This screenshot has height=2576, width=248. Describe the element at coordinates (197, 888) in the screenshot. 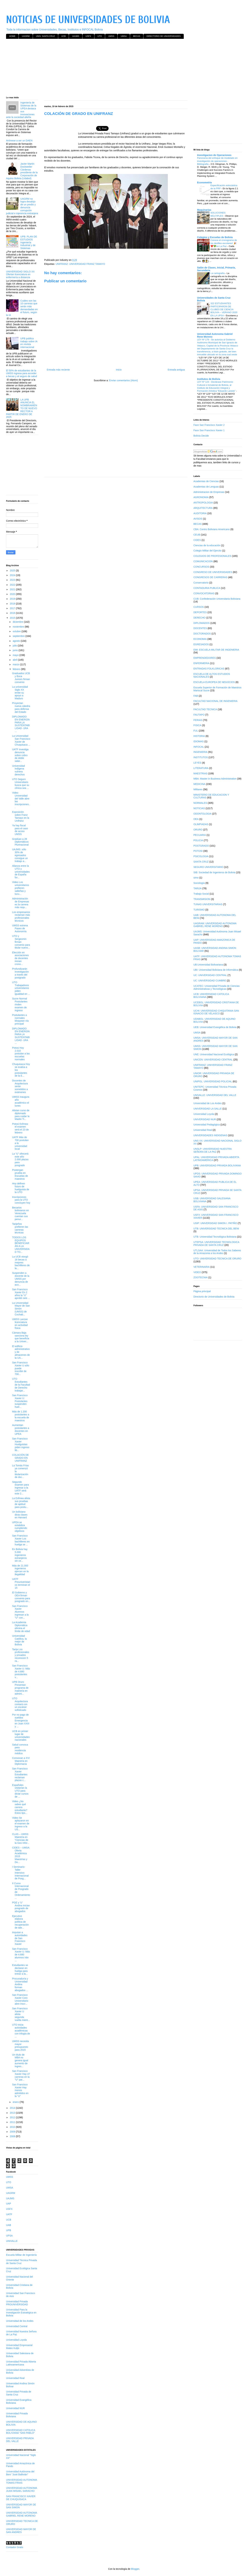

I see `TARIJA` at that location.